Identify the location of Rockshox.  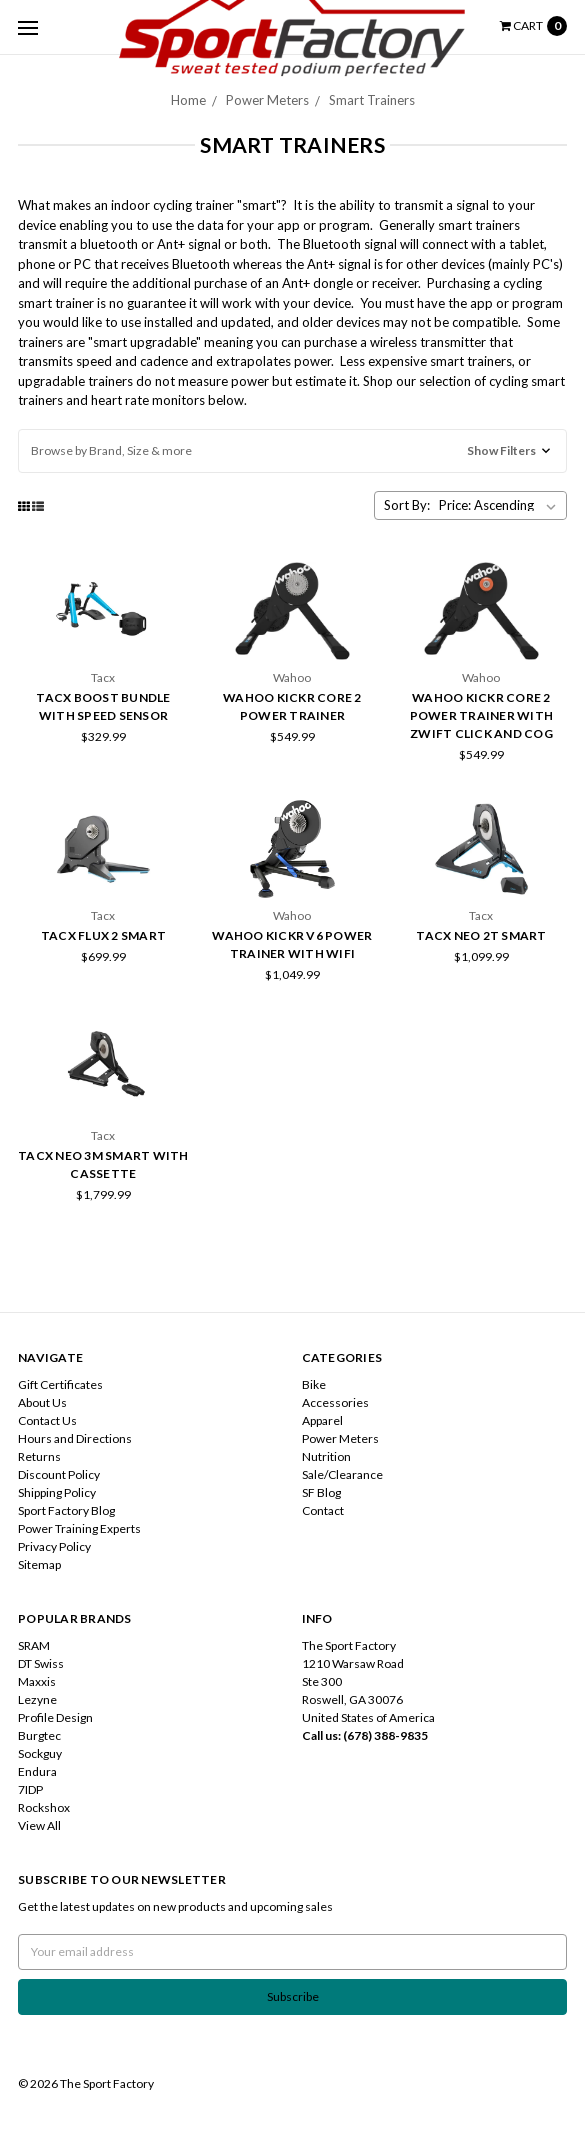
(44, 1807).